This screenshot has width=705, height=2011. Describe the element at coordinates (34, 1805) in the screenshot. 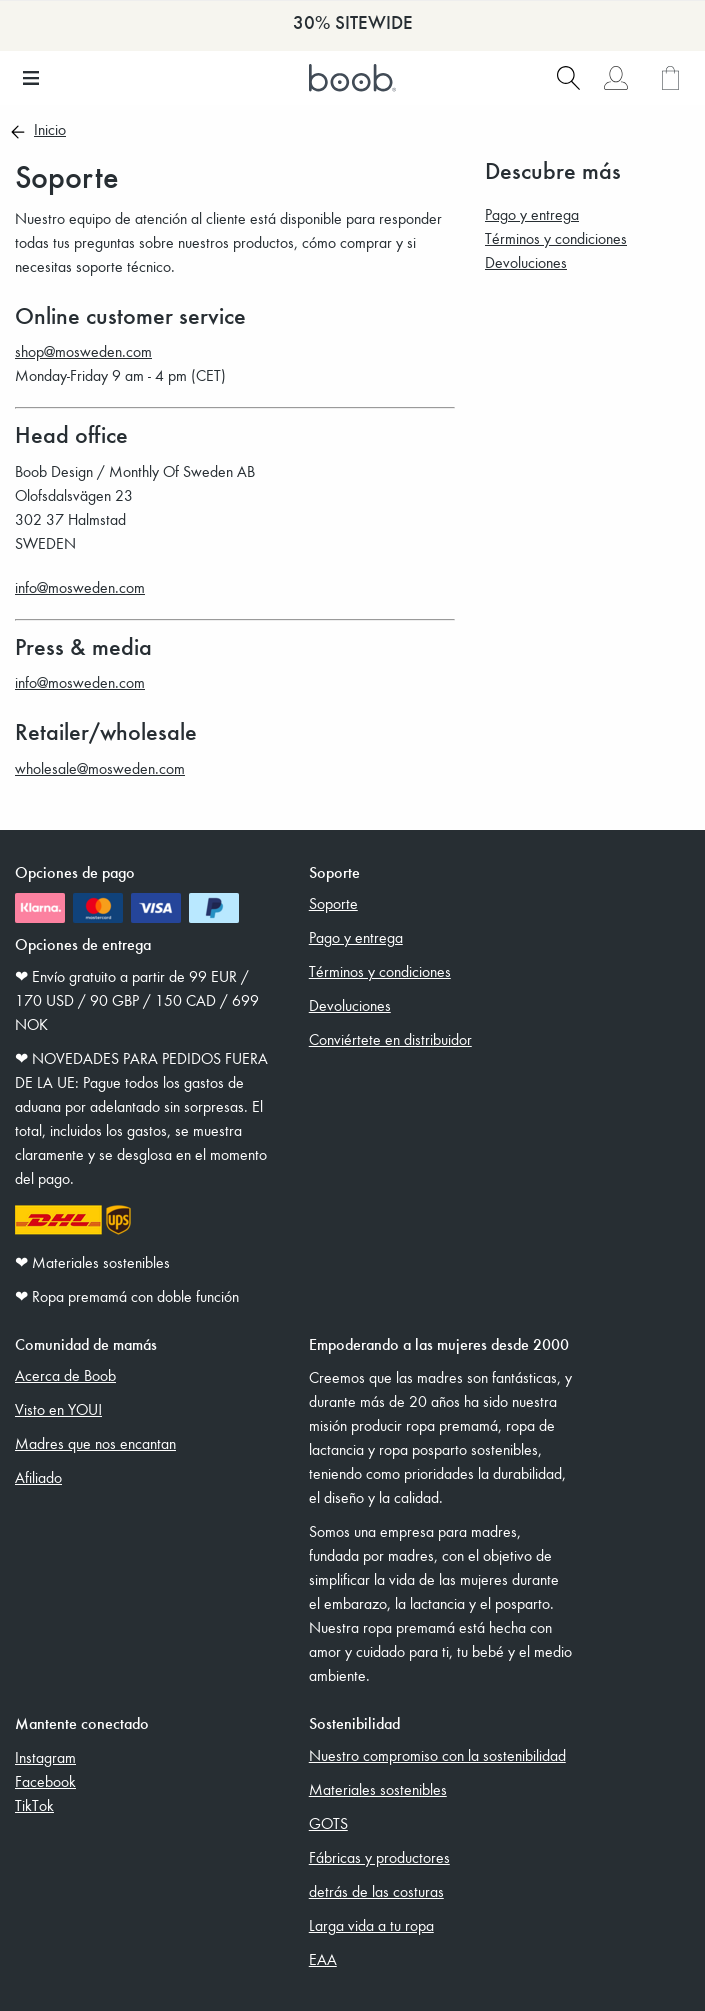

I see `TikTok` at that location.